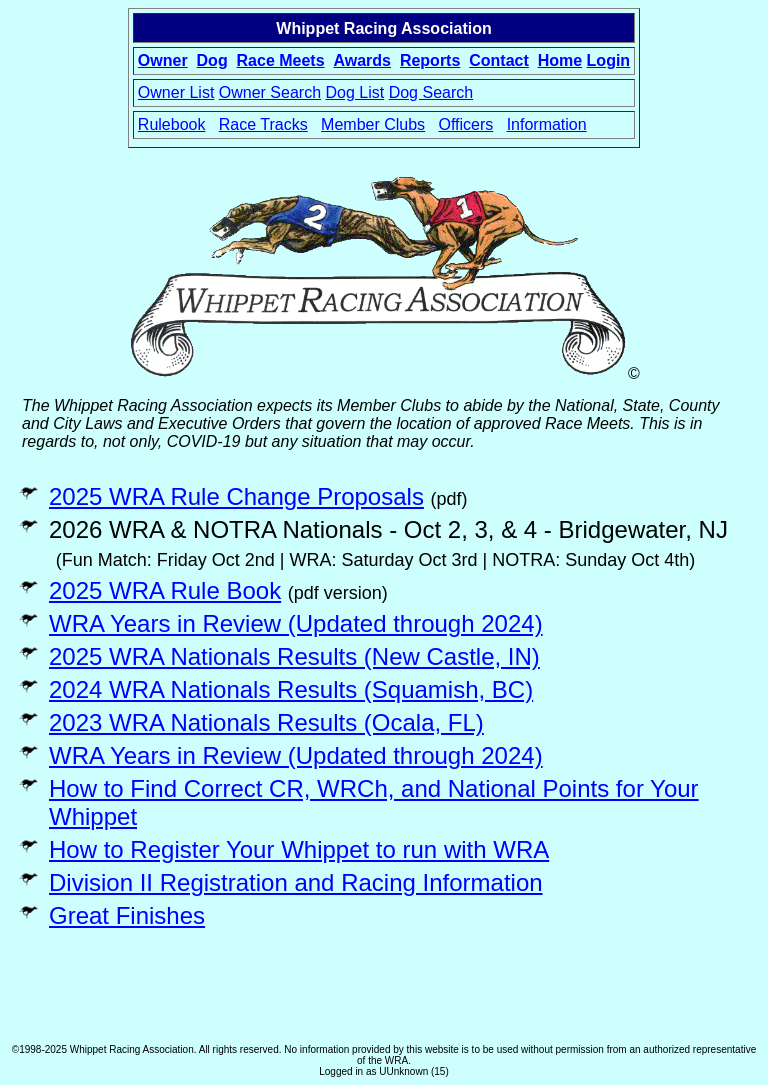  What do you see at coordinates (299, 849) in the screenshot?
I see `How to Register Your Whippet to run with WRA` at bounding box center [299, 849].